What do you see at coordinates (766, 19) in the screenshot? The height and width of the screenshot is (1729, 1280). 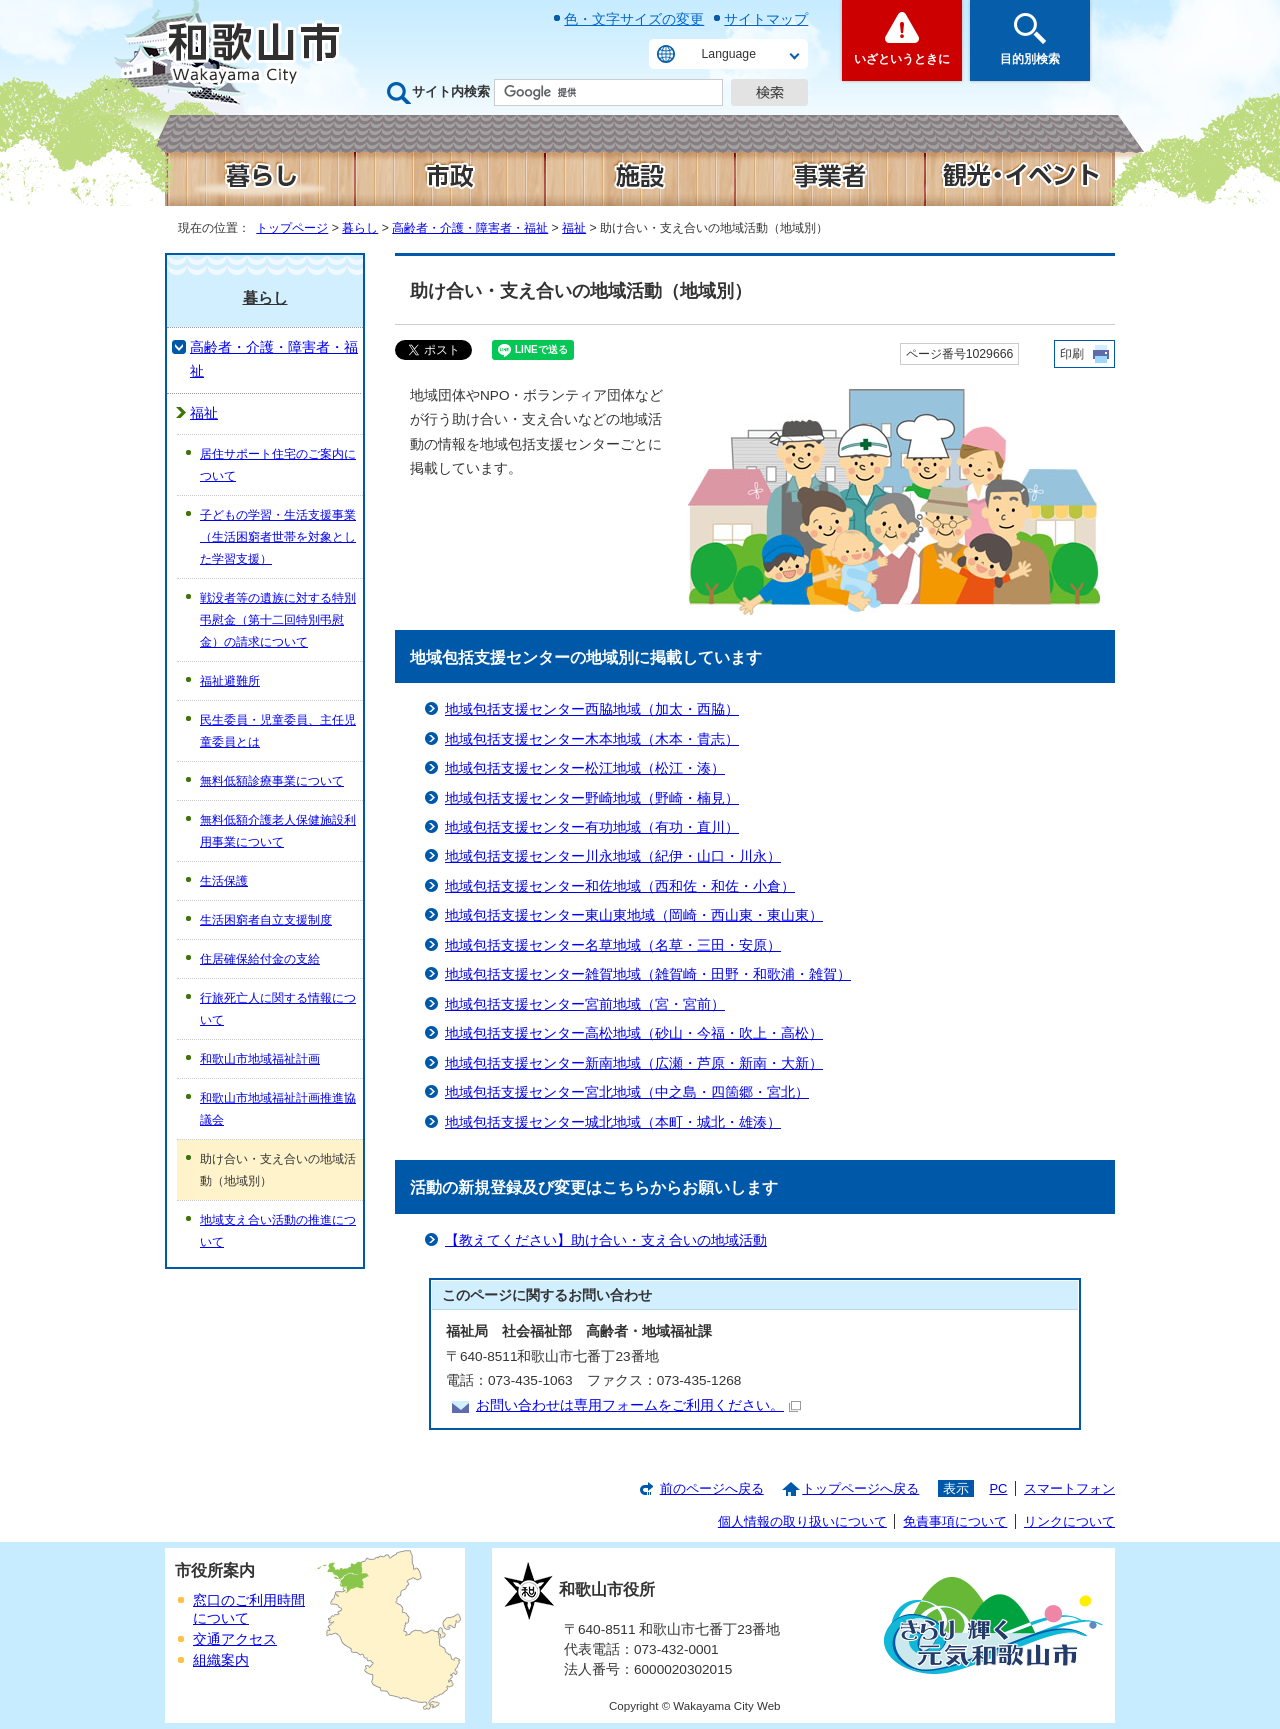 I see `サイトマップ` at bounding box center [766, 19].